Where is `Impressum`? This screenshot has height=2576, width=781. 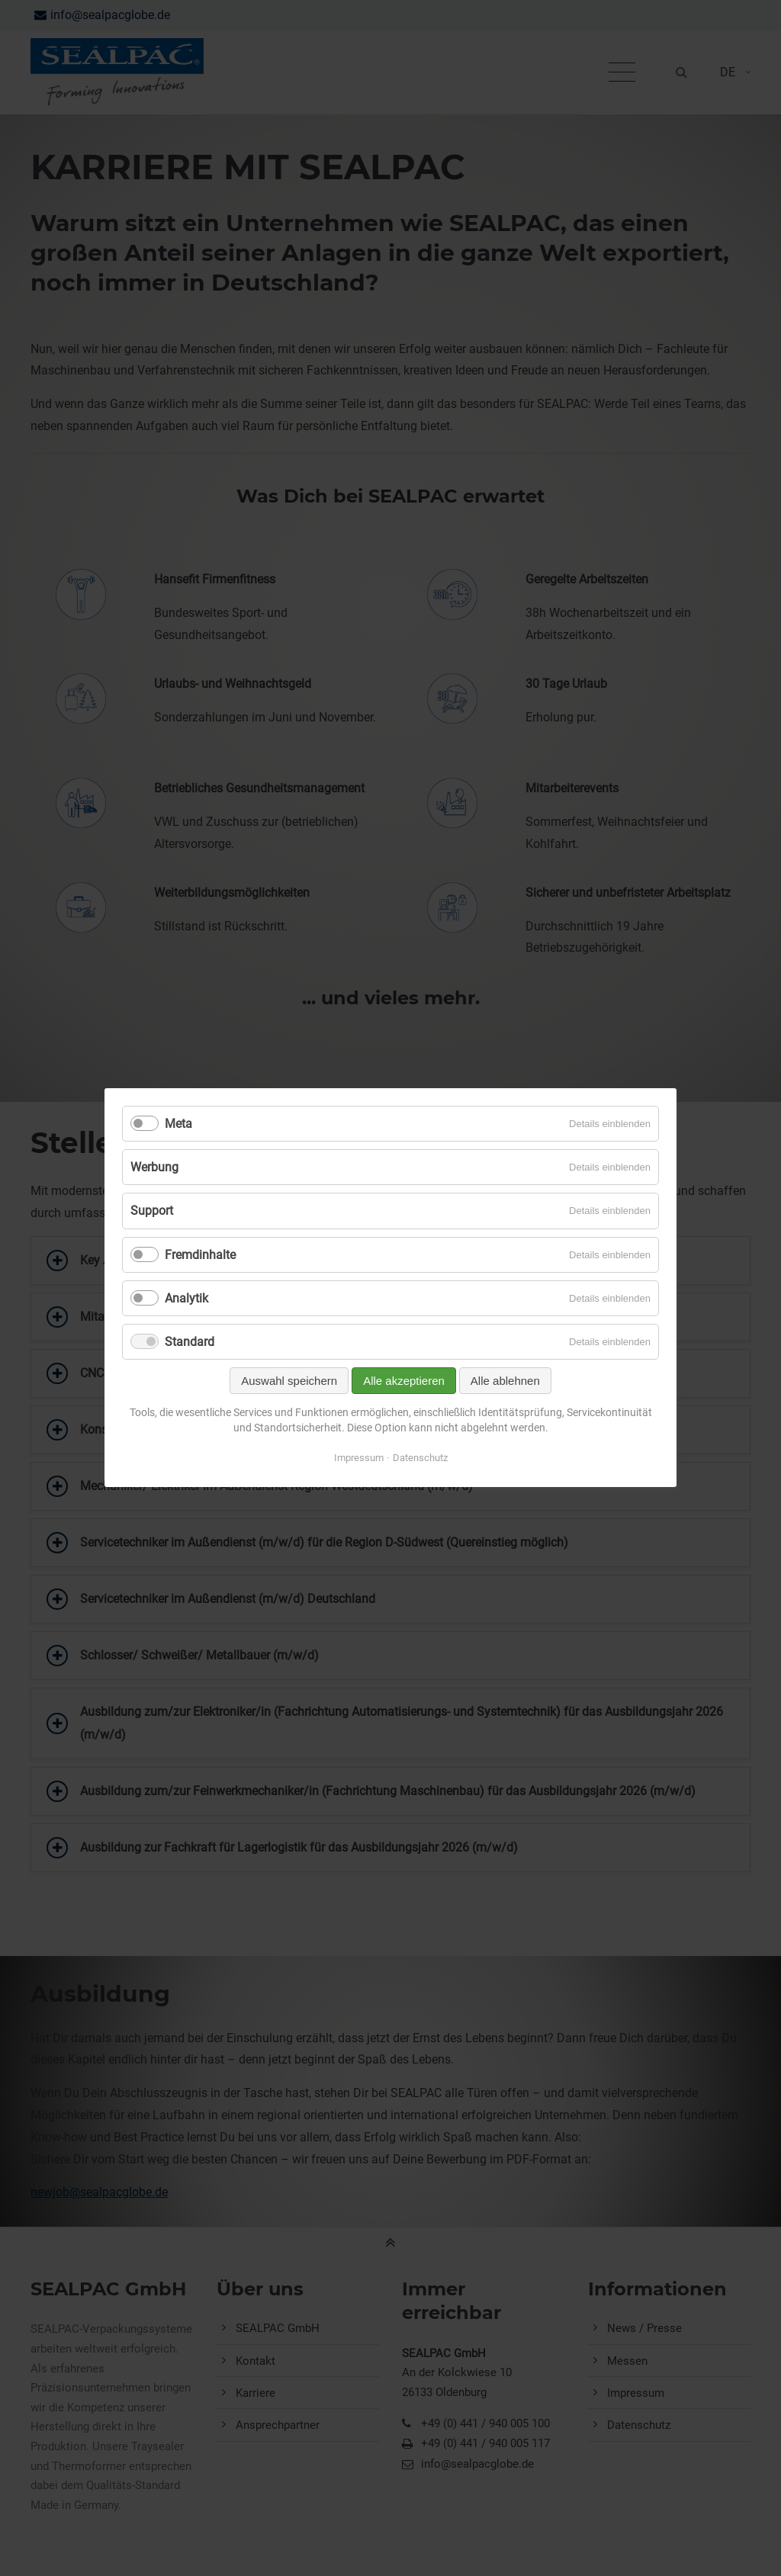 Impressum is located at coordinates (359, 1458).